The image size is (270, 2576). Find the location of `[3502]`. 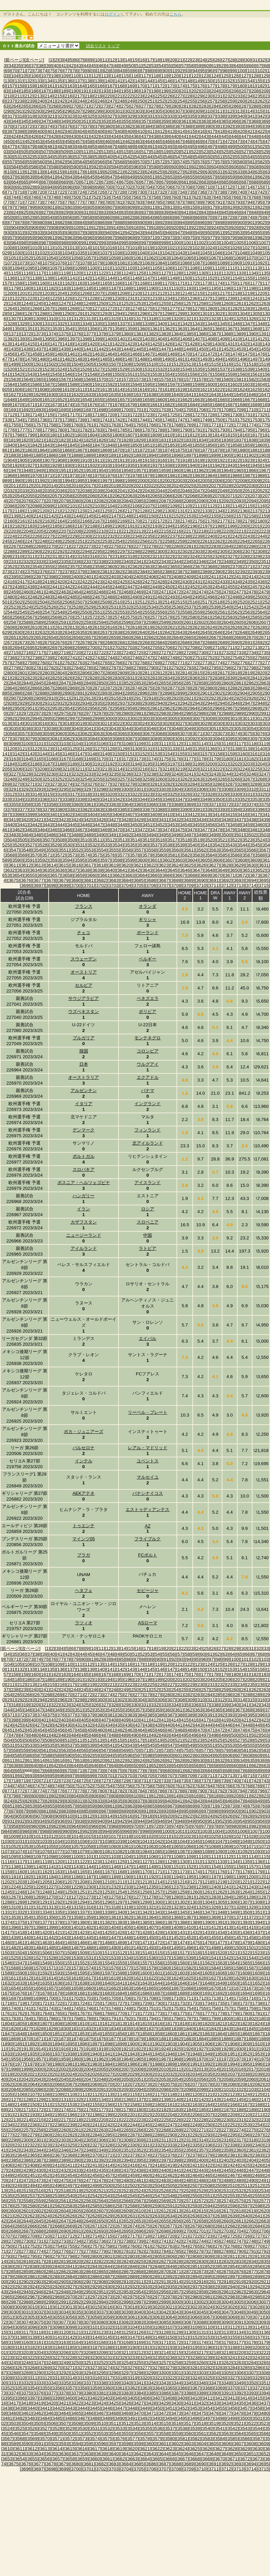

[3502] is located at coordinates (251, 834).